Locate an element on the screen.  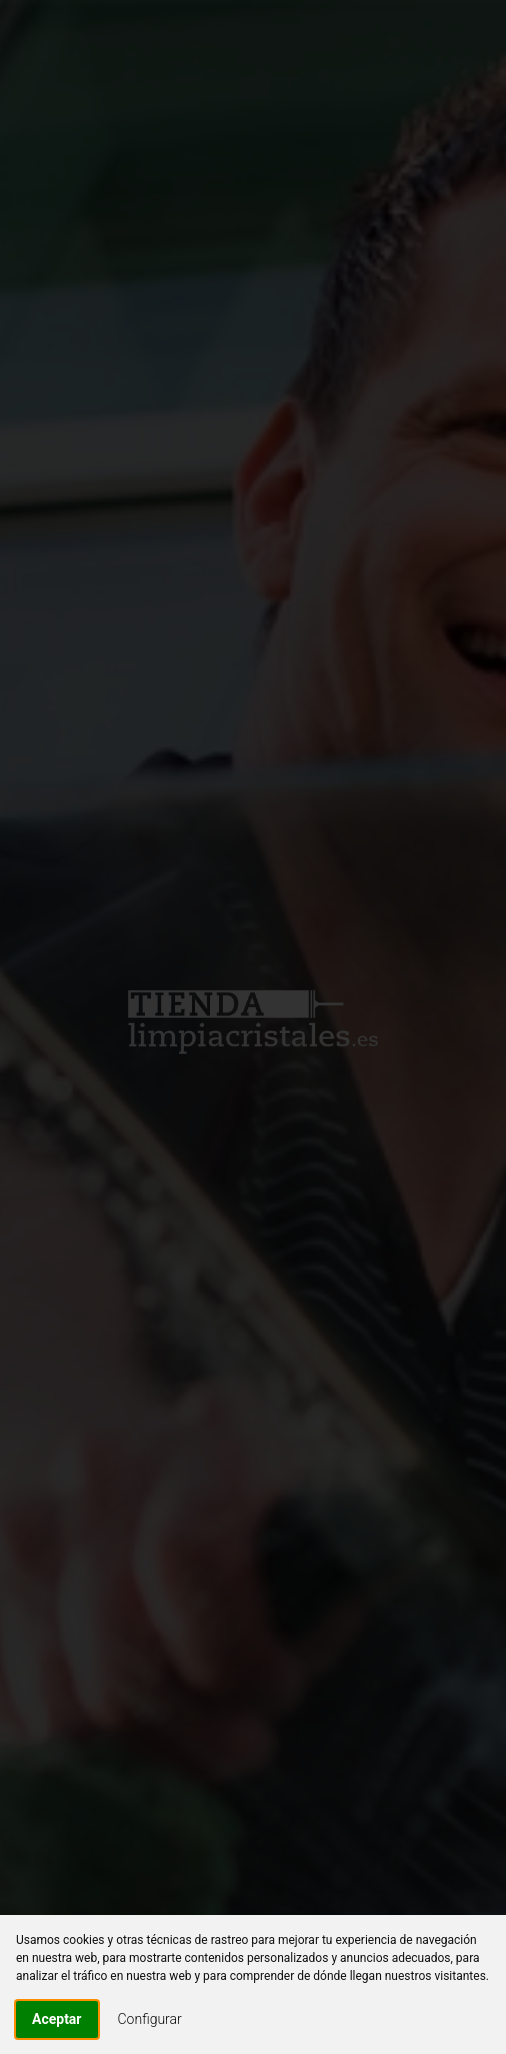
Aceptar [button] is located at coordinates (57, 2019).